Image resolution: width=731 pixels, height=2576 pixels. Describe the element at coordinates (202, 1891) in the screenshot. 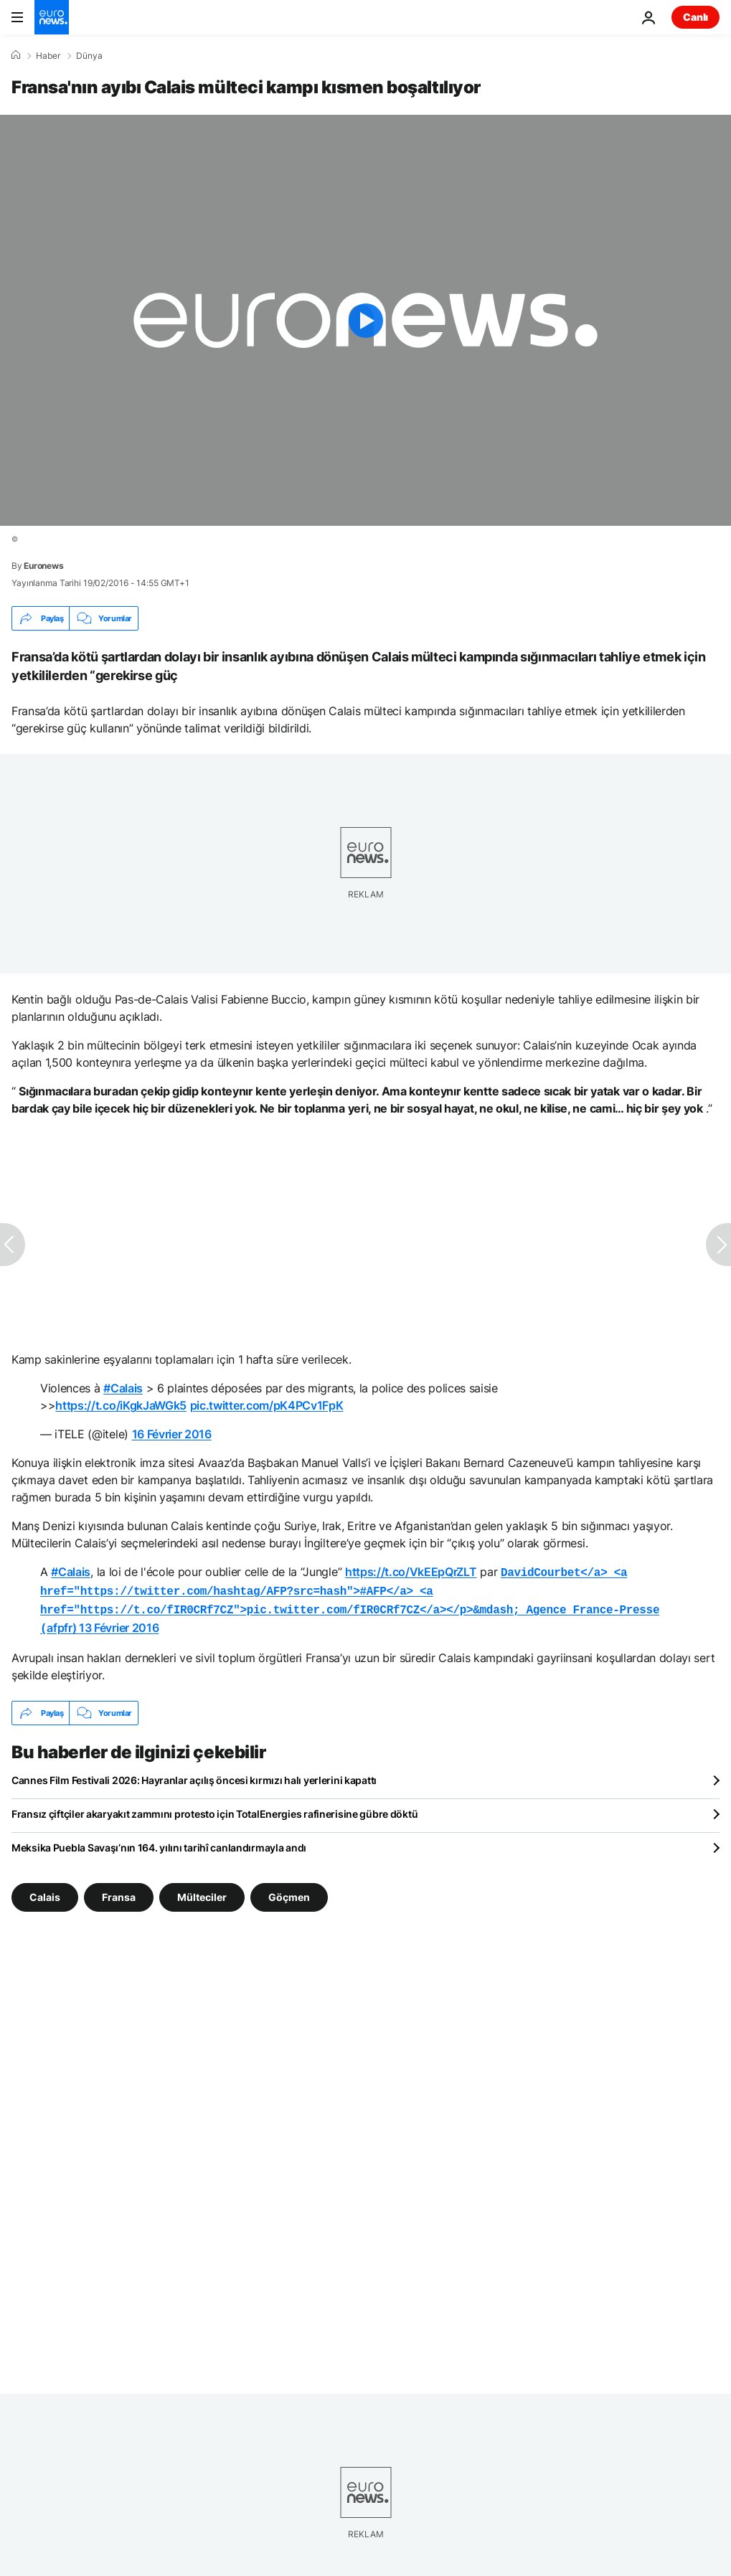

I see `Mülteciler [Mülteciler etiketinden daha fazla makale gör]` at that location.